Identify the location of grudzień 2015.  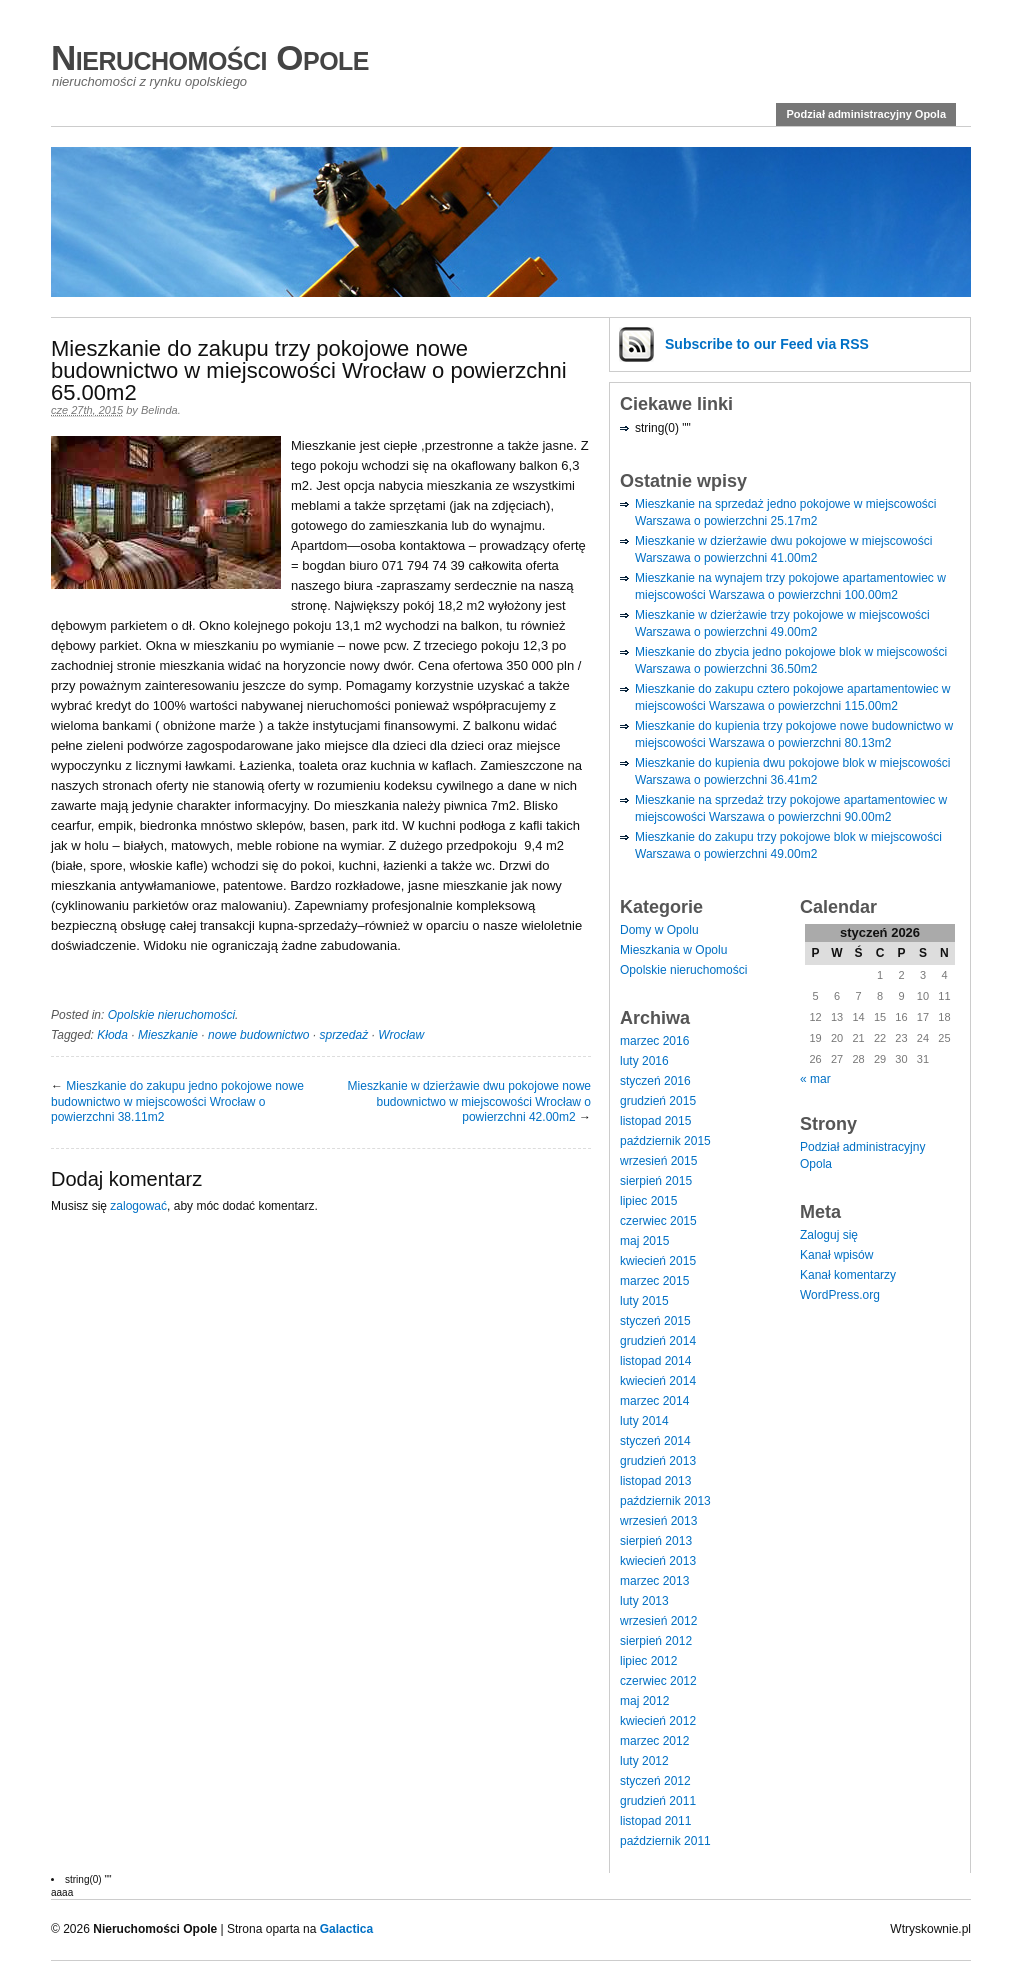
(658, 1101).